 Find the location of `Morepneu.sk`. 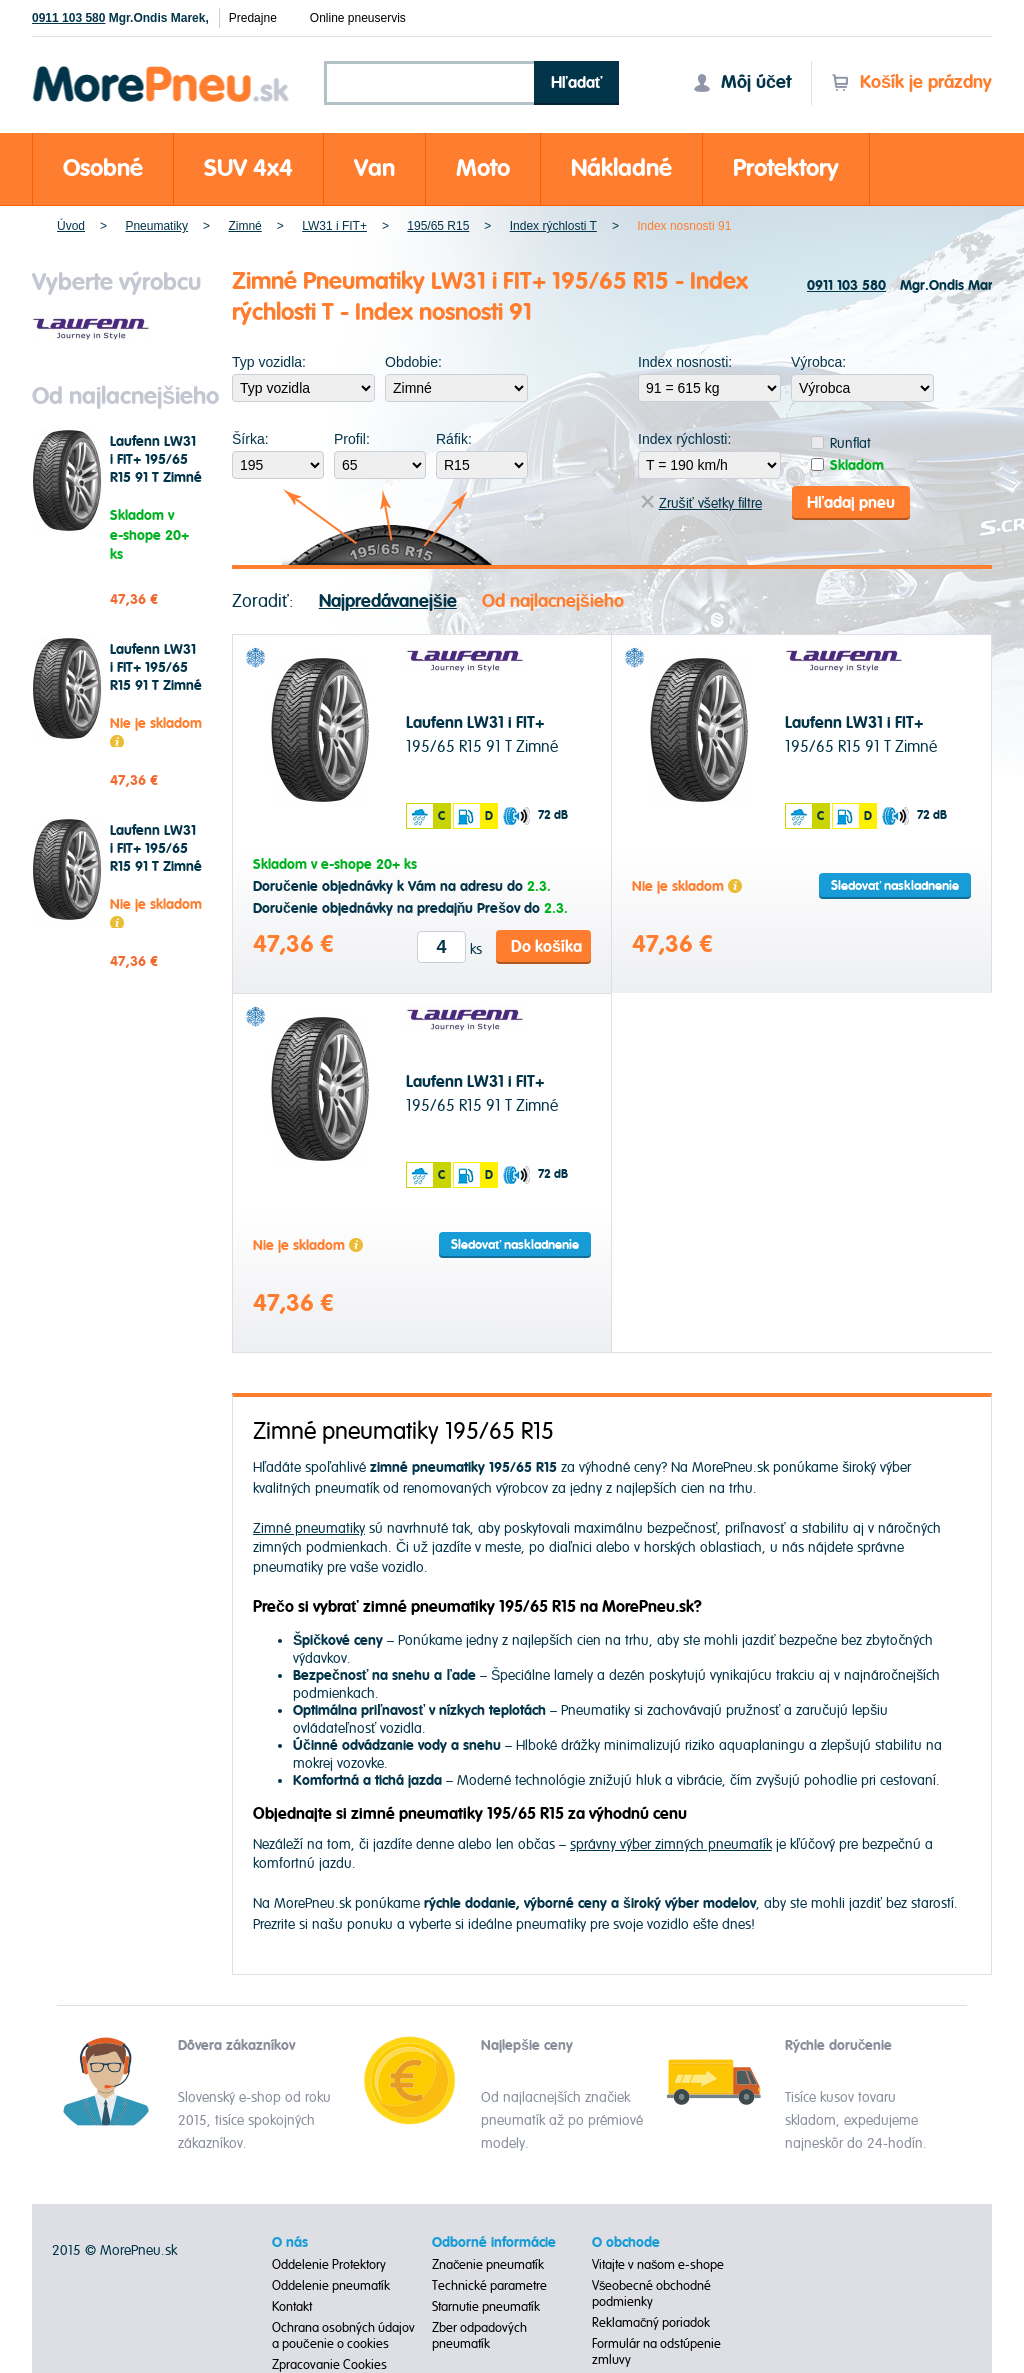

Morepneu.sk is located at coordinates (161, 69).